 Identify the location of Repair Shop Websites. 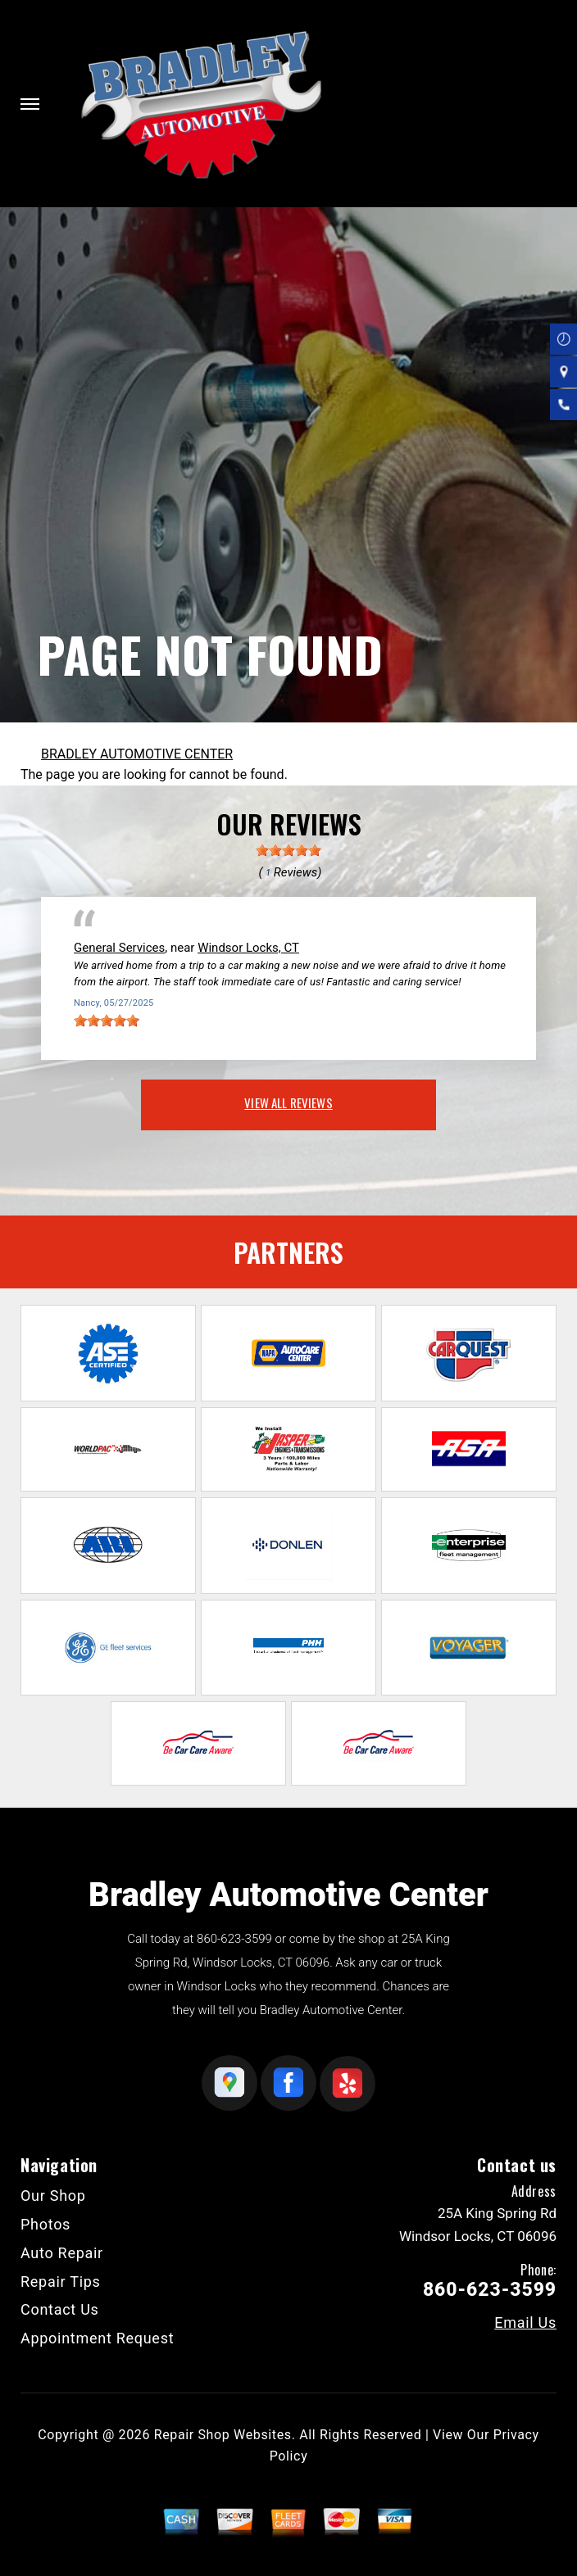
(223, 2434).